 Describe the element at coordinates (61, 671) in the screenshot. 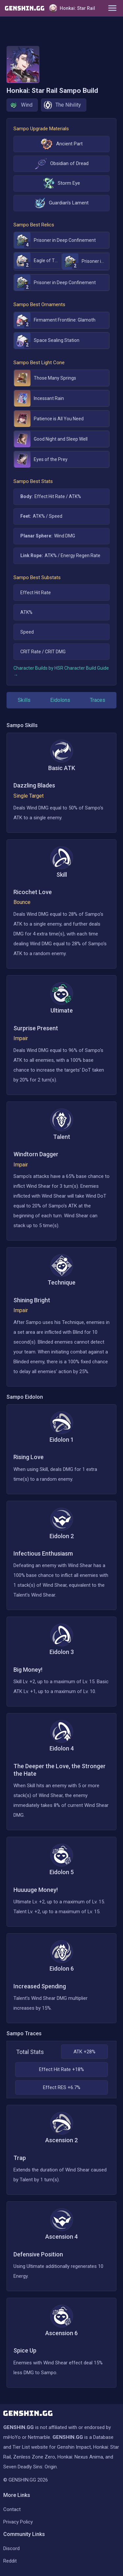

I see `Character Builds by HSR Character Build Guide →` at that location.